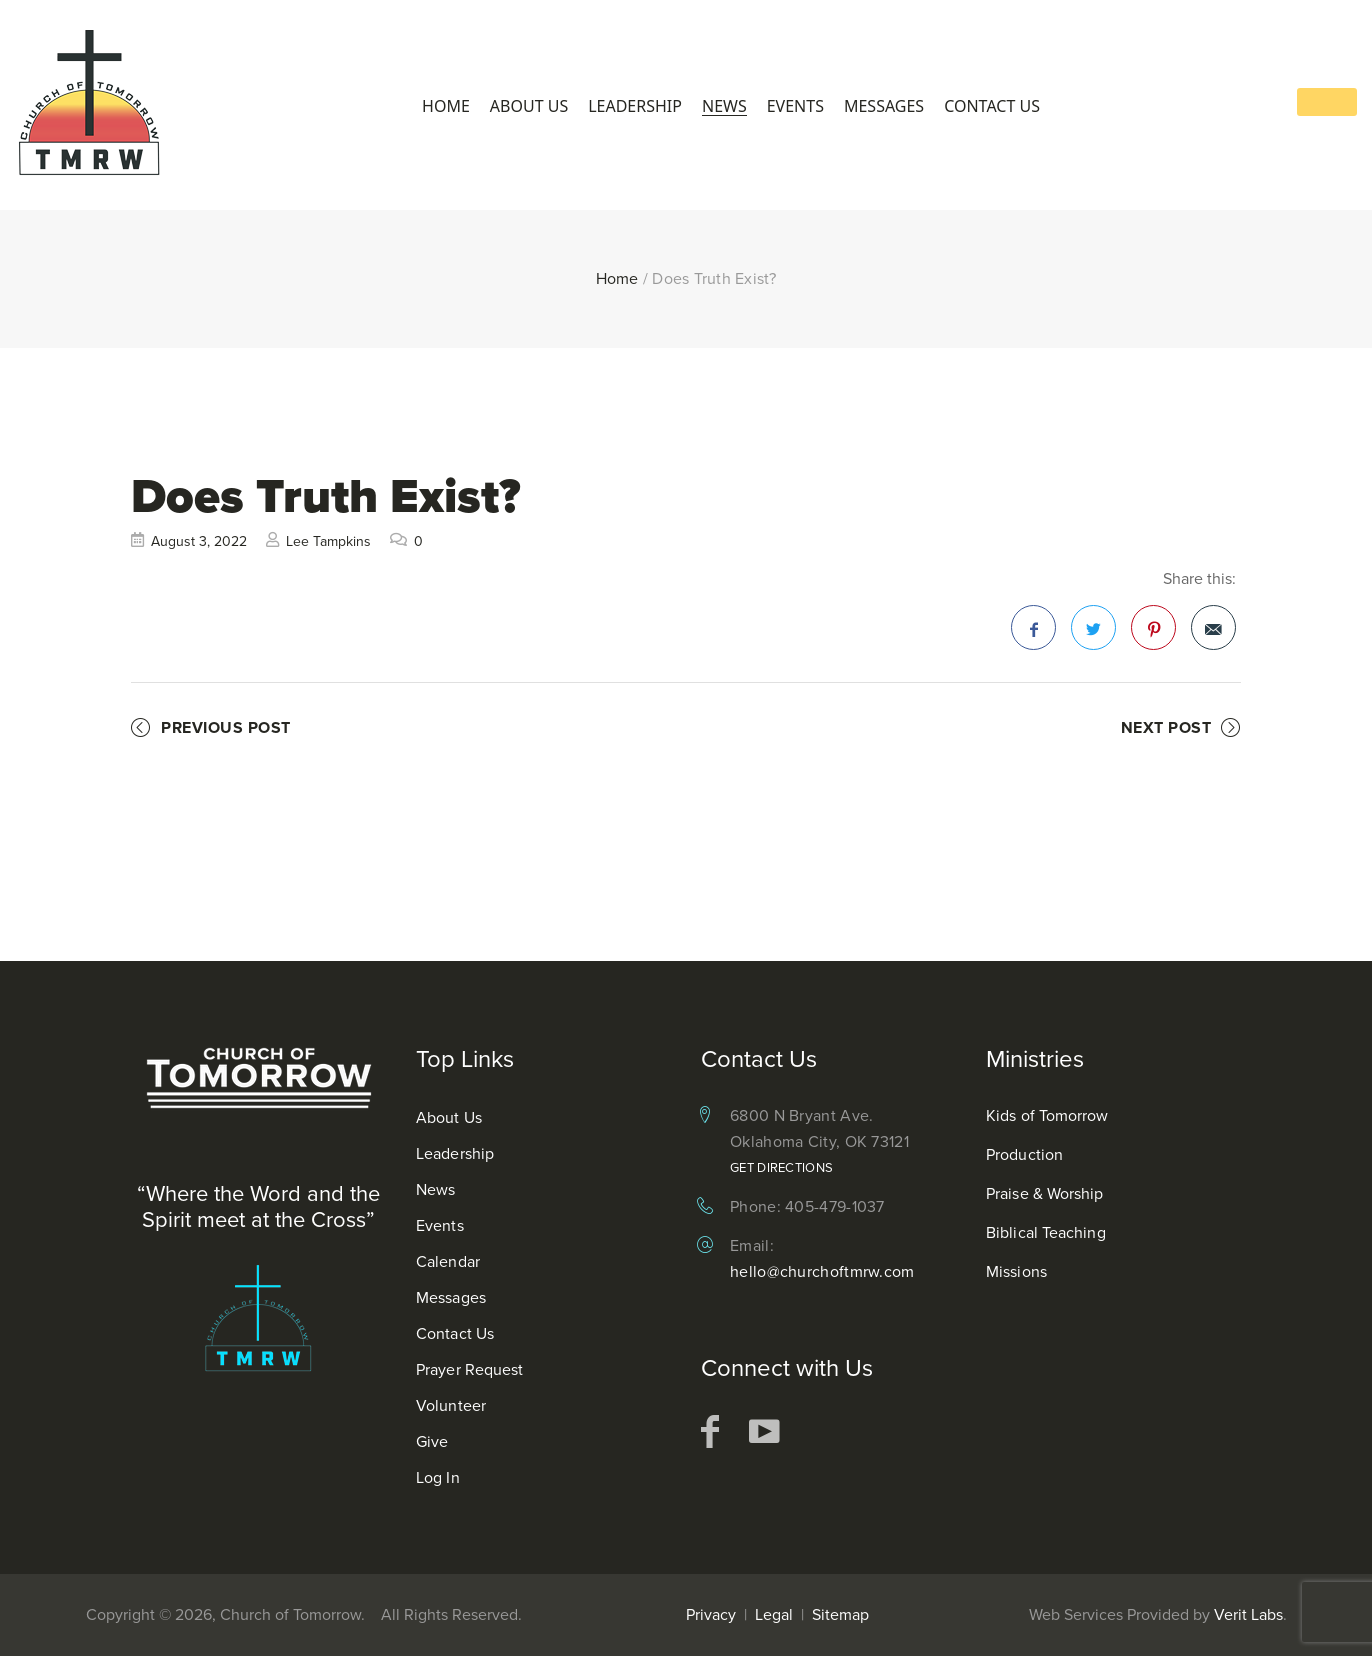 This screenshot has width=1372, height=1656. I want to click on Lee Tampkins, so click(328, 541).